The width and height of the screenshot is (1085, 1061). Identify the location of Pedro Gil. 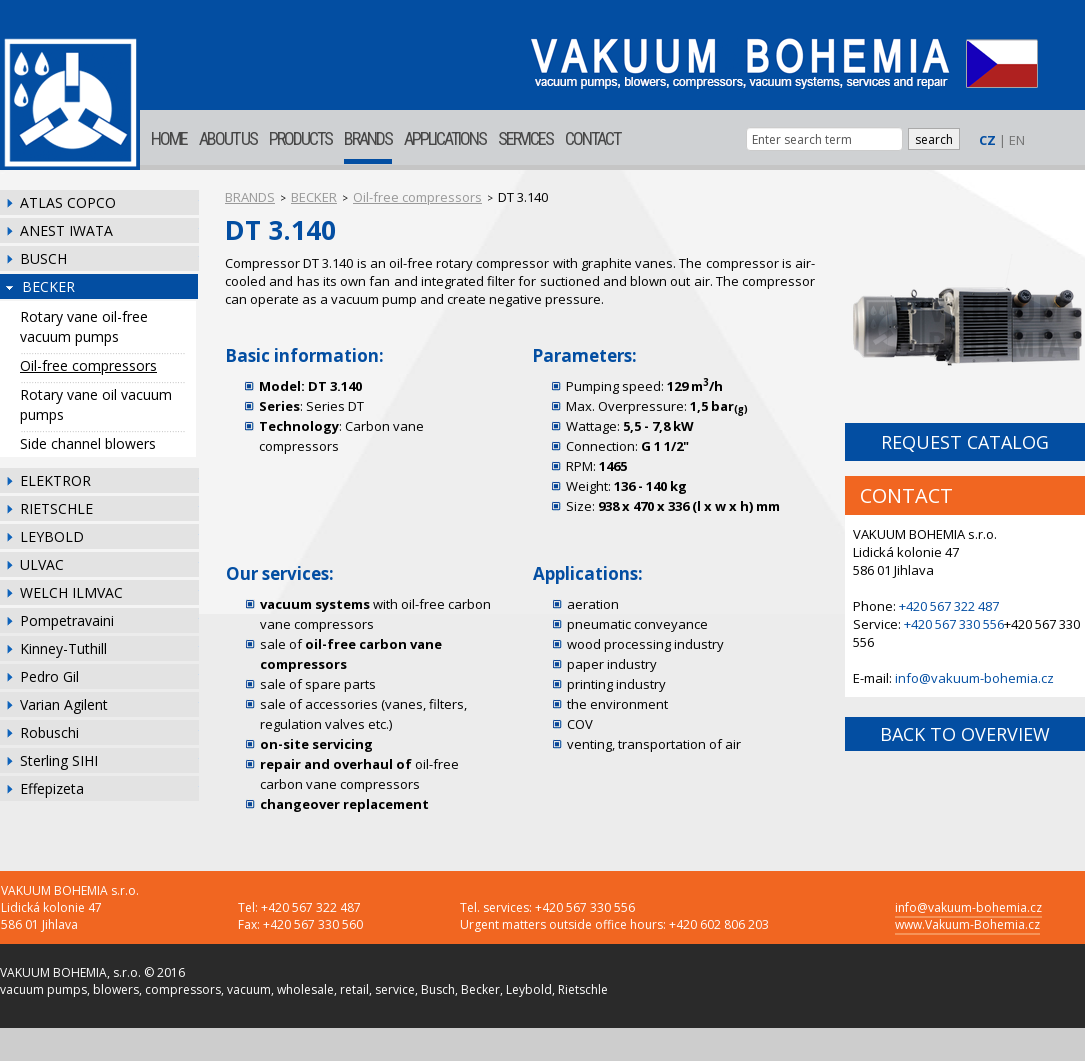
(49, 676).